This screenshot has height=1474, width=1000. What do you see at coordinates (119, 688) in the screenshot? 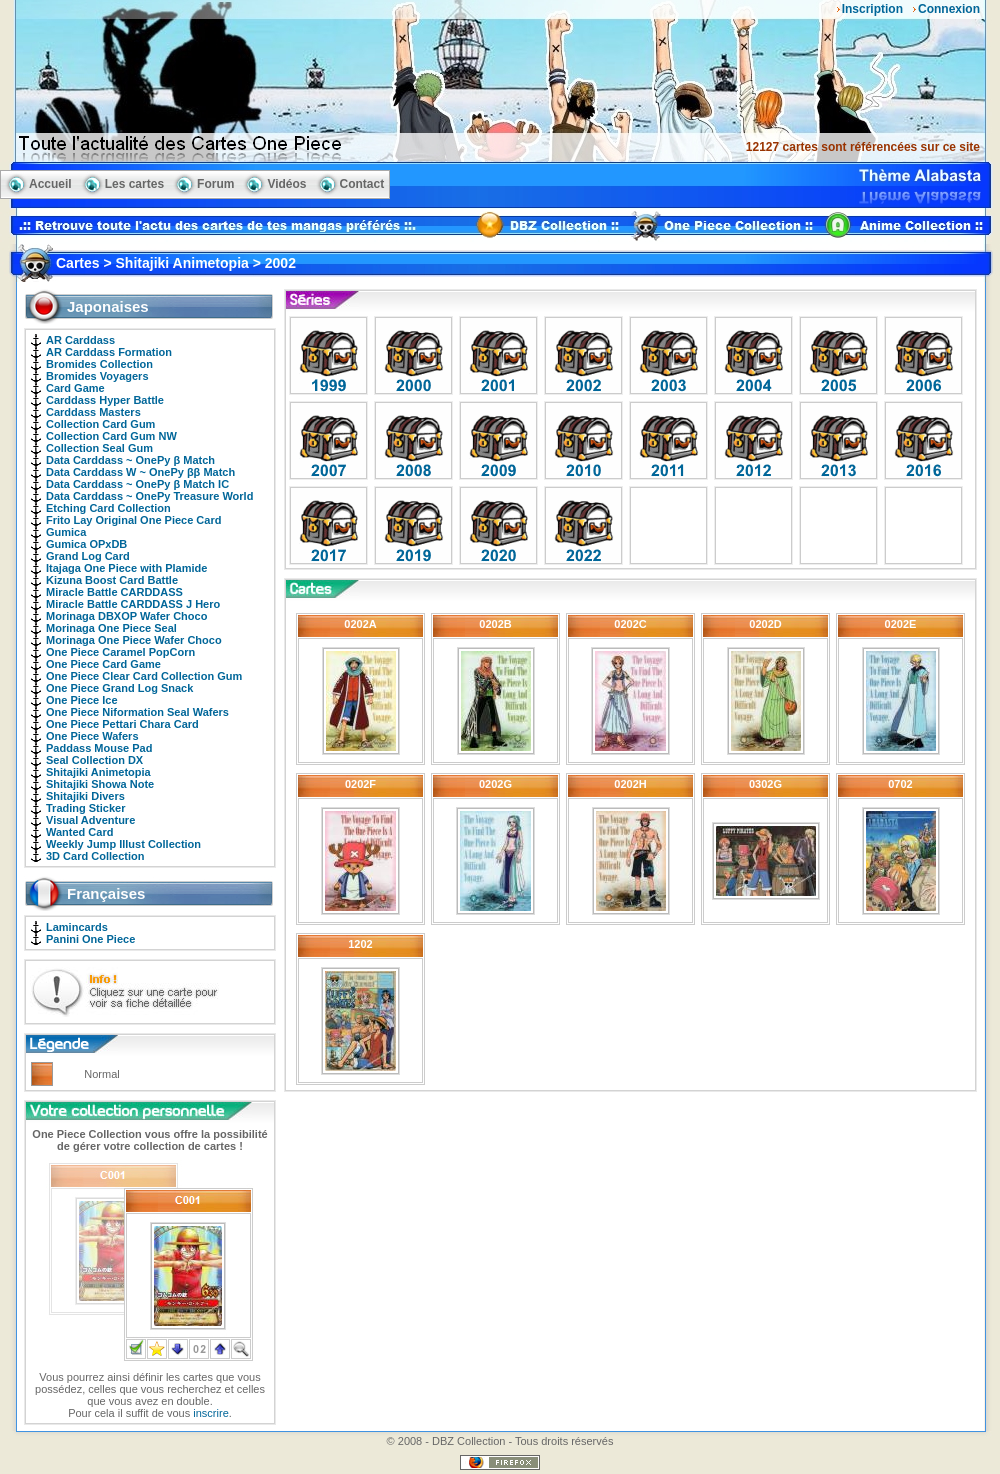
I see `One Piece Grand Log Snack` at bounding box center [119, 688].